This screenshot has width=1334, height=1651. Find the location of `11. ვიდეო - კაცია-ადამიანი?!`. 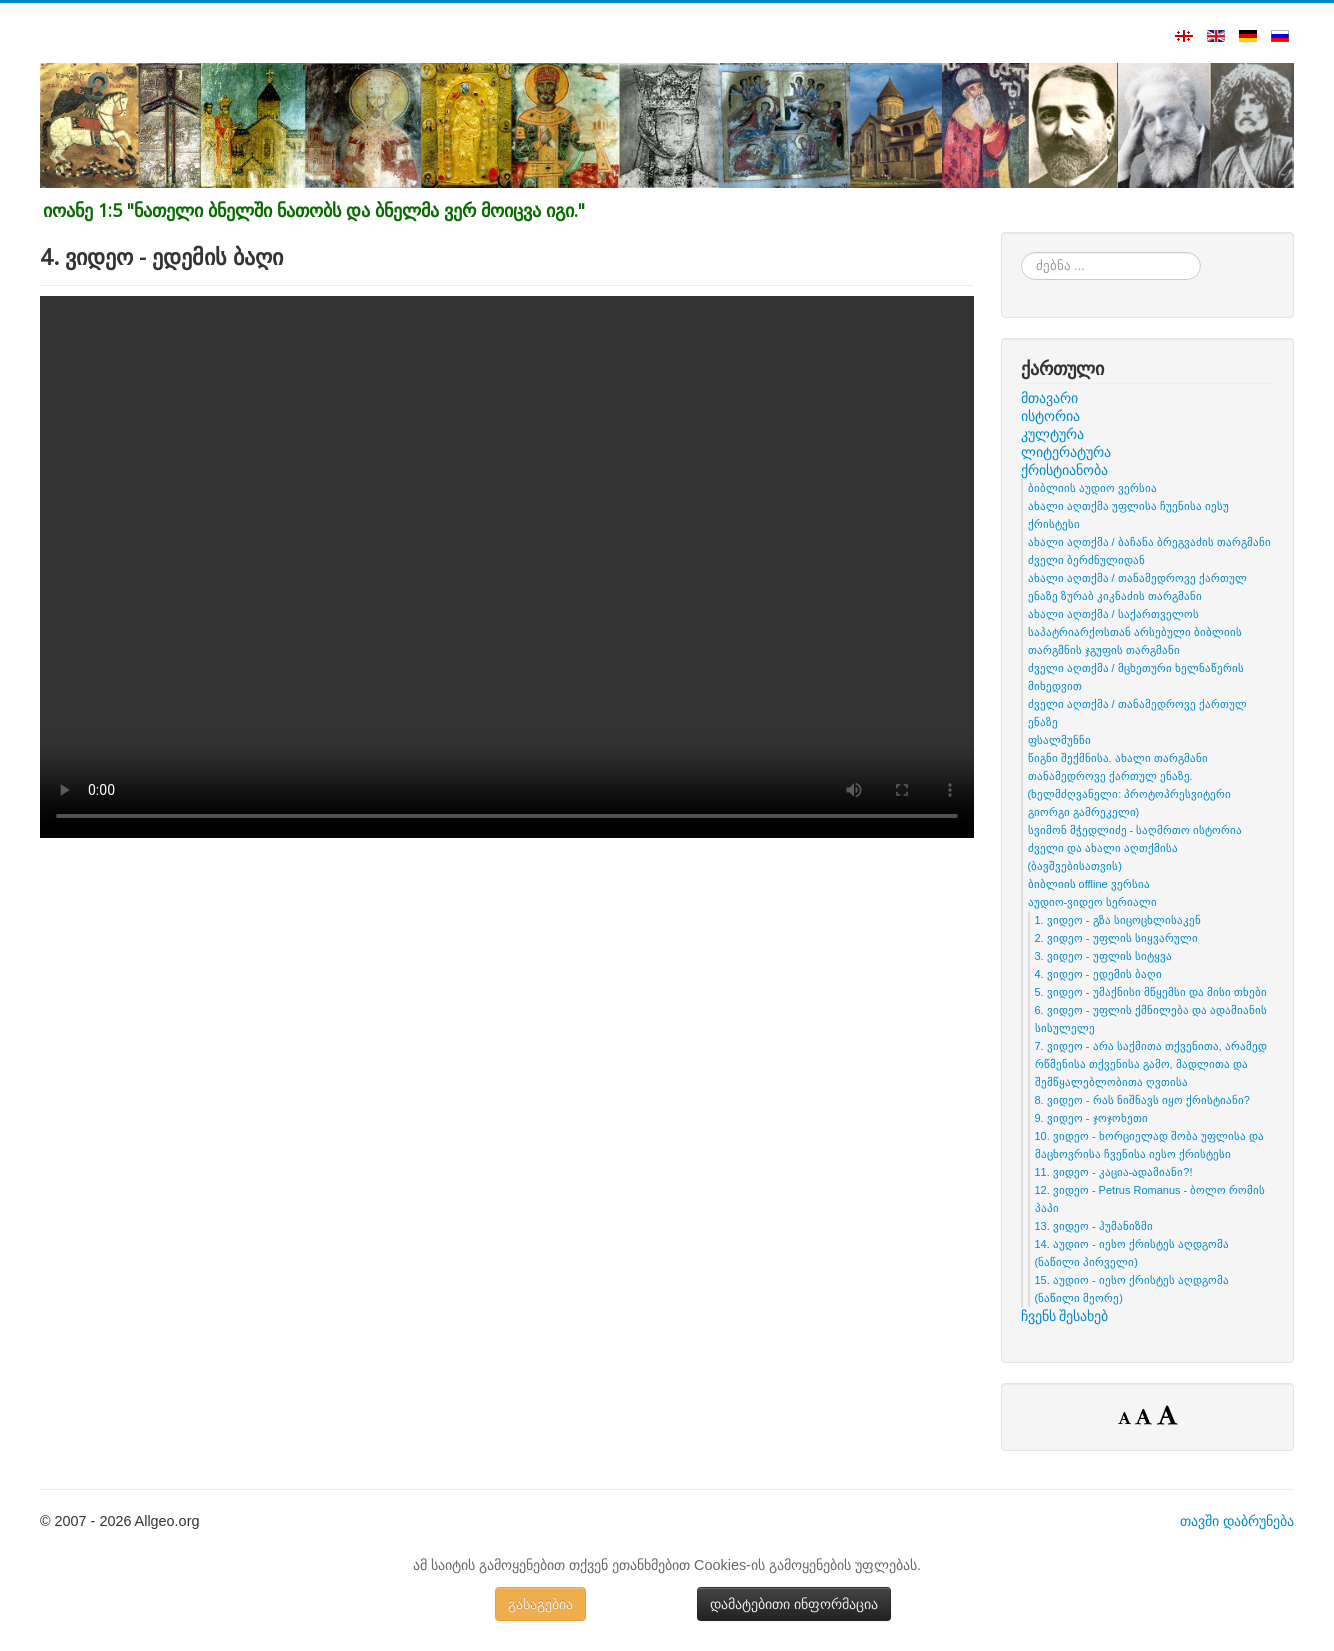

11. ვიდეო - კაცია-ადამიანი?! is located at coordinates (1114, 1172).